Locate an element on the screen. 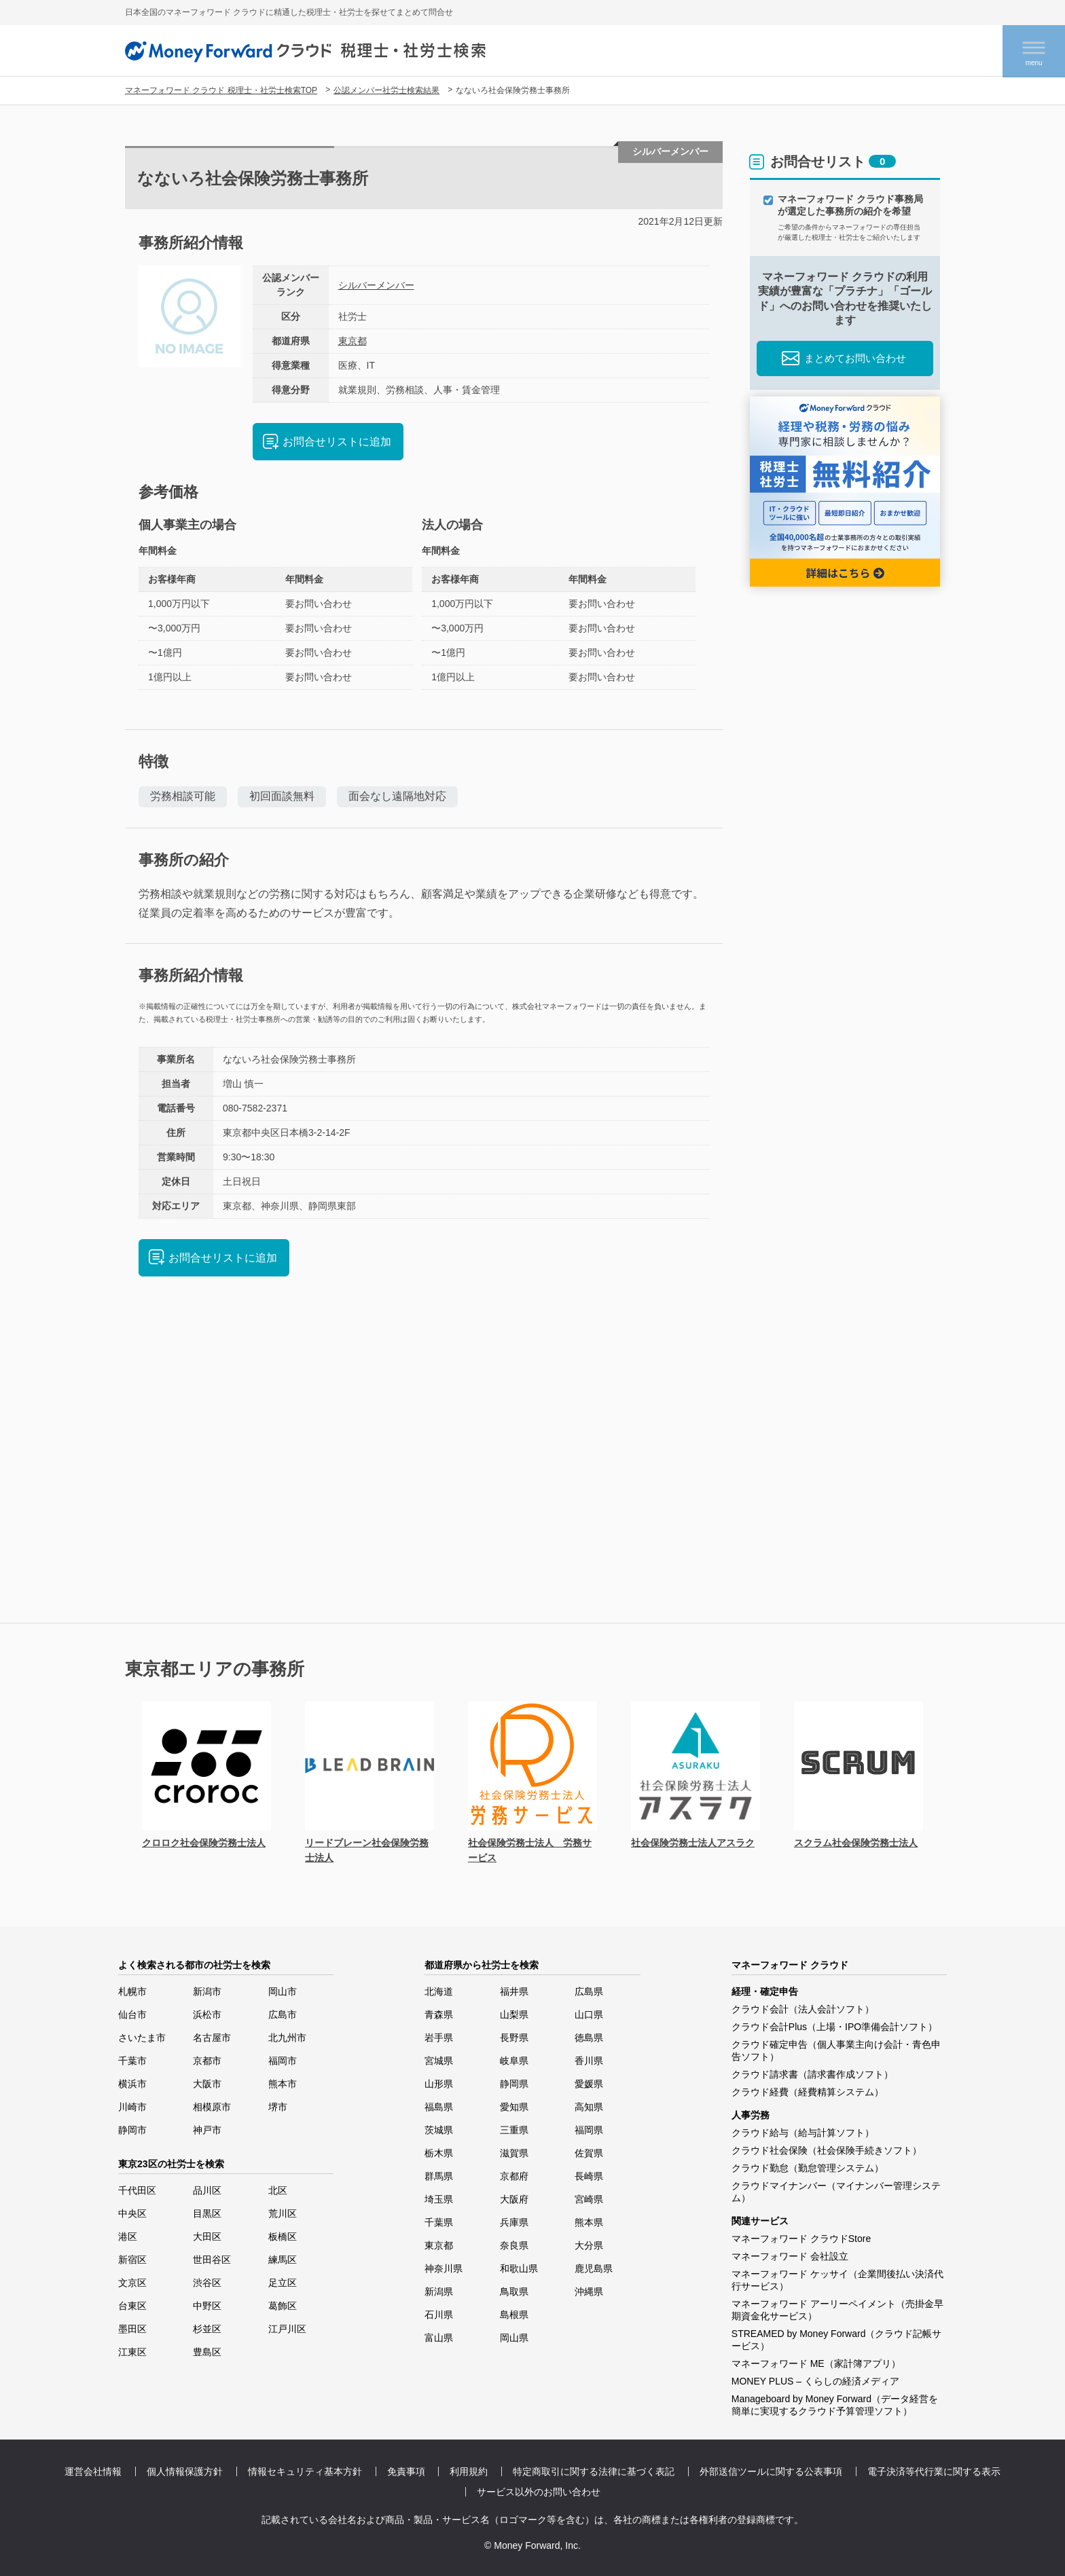 The image size is (1065, 2576). 山口県 is located at coordinates (589, 2014).